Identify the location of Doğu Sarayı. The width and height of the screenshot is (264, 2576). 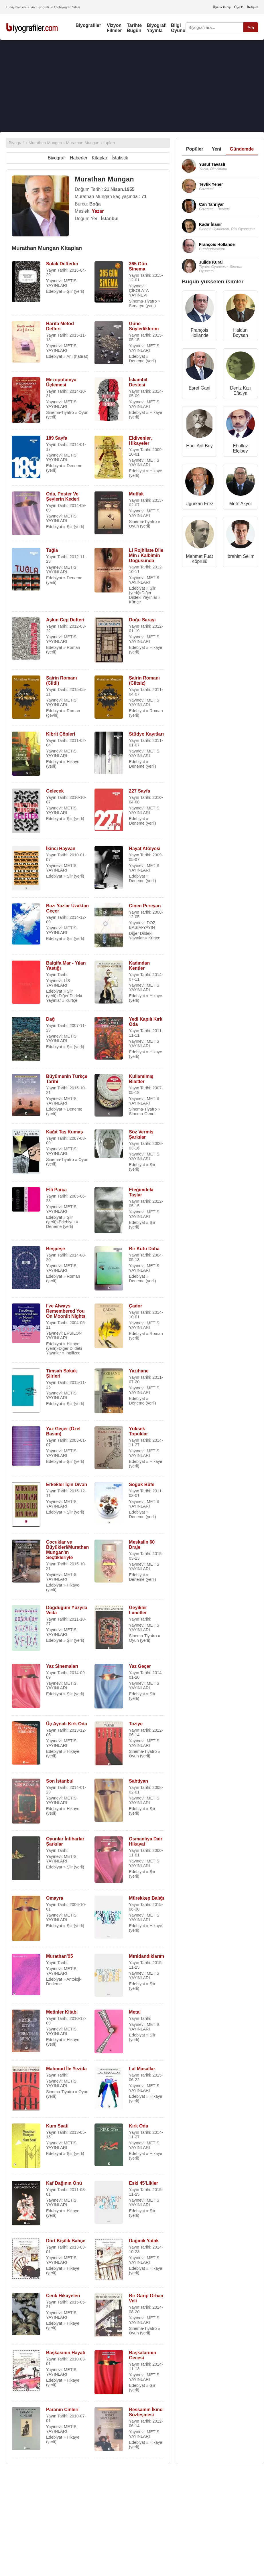
(142, 619).